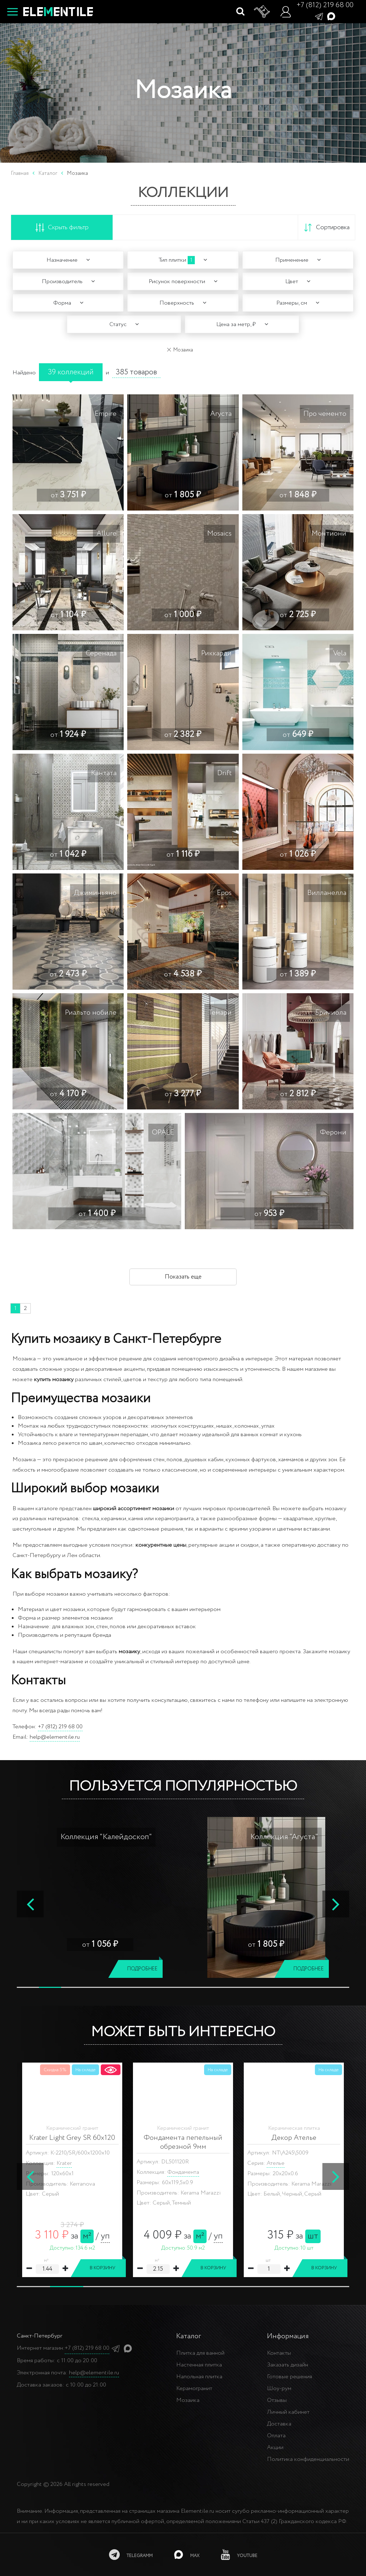 The height and width of the screenshot is (2576, 366). I want to click on Акции, so click(275, 2447).